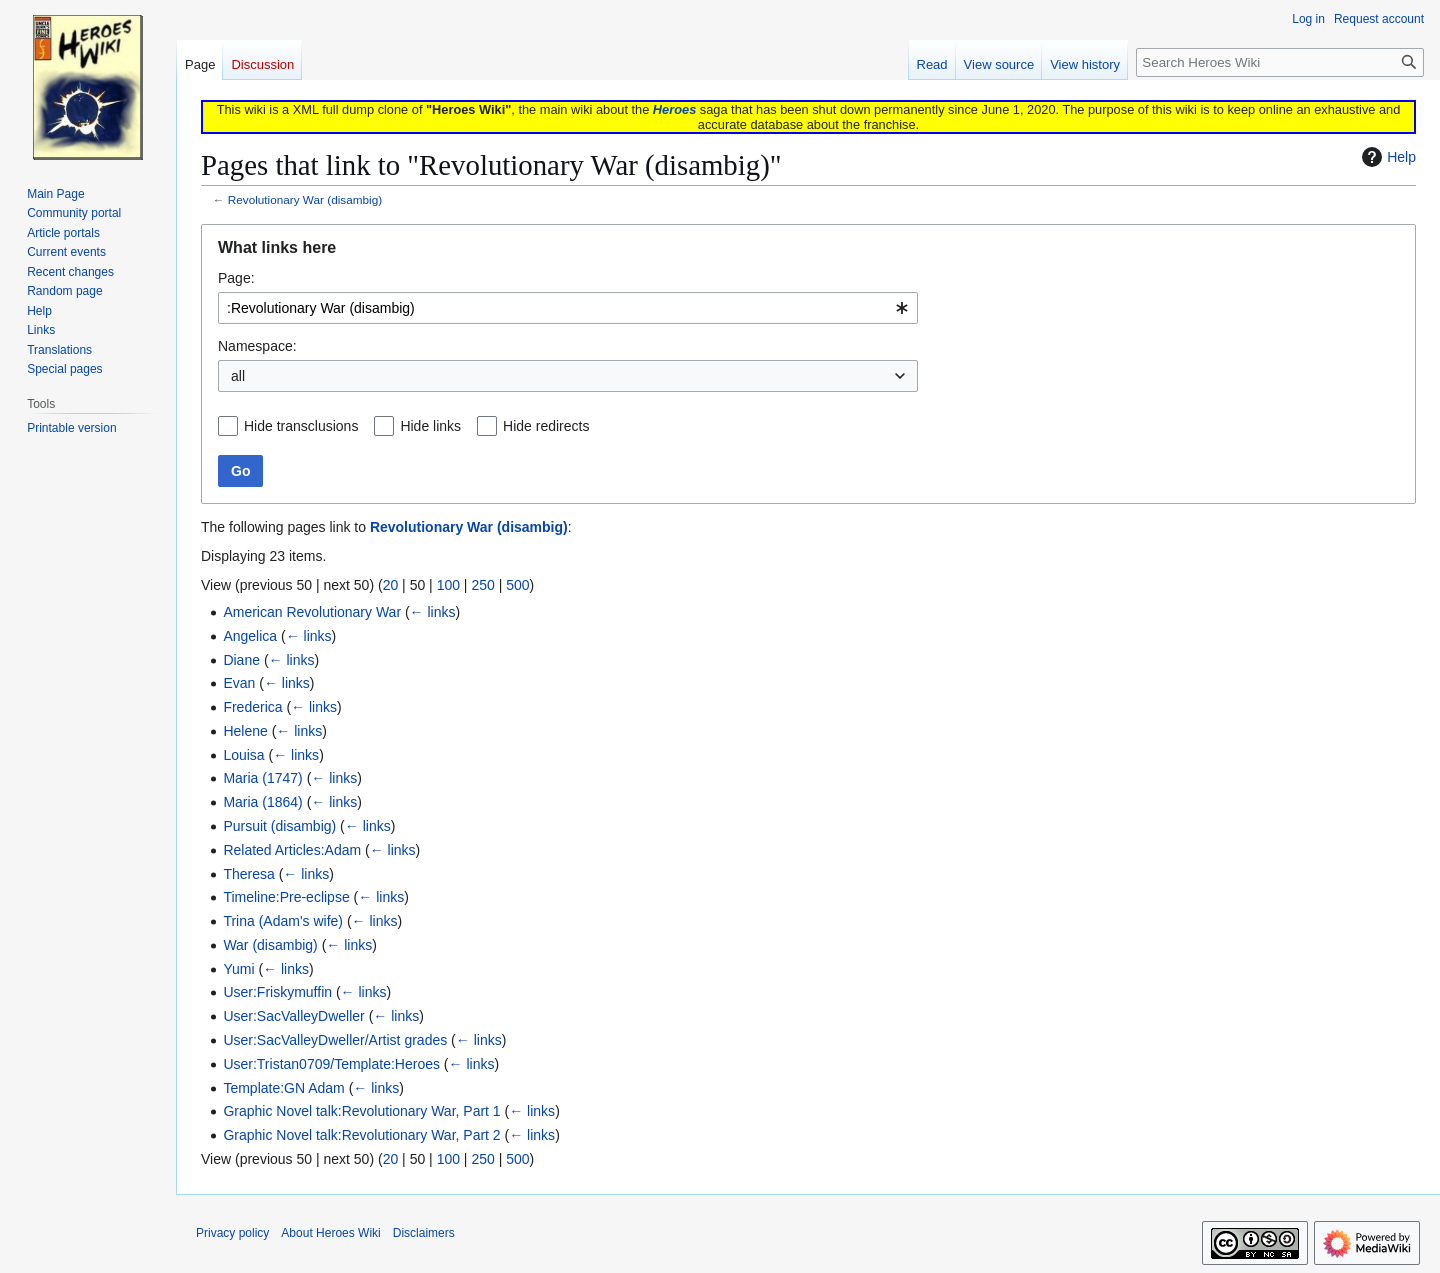  Describe the element at coordinates (361, 1111) in the screenshot. I see `Graphic Novel talk:Revolutionary War, Part 1` at that location.